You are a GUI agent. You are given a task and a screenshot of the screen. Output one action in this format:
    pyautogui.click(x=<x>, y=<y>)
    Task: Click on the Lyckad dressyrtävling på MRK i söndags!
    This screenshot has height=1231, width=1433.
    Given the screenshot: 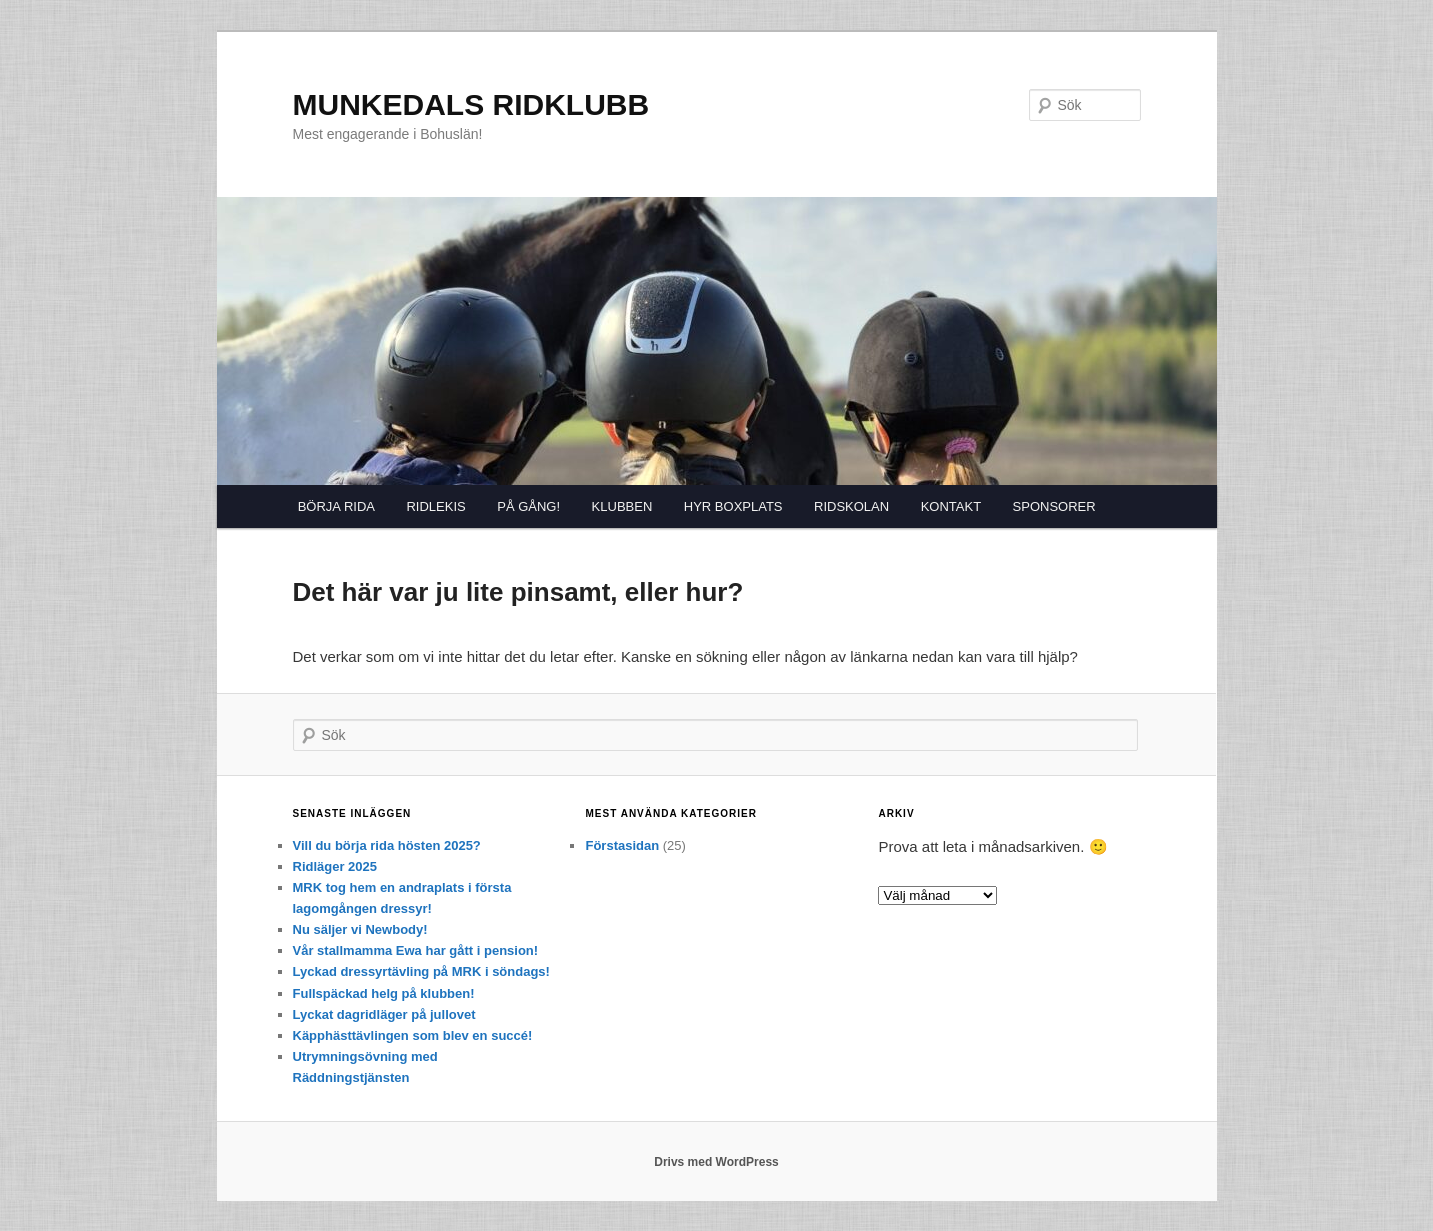 What is the action you would take?
    pyautogui.click(x=421, y=971)
    